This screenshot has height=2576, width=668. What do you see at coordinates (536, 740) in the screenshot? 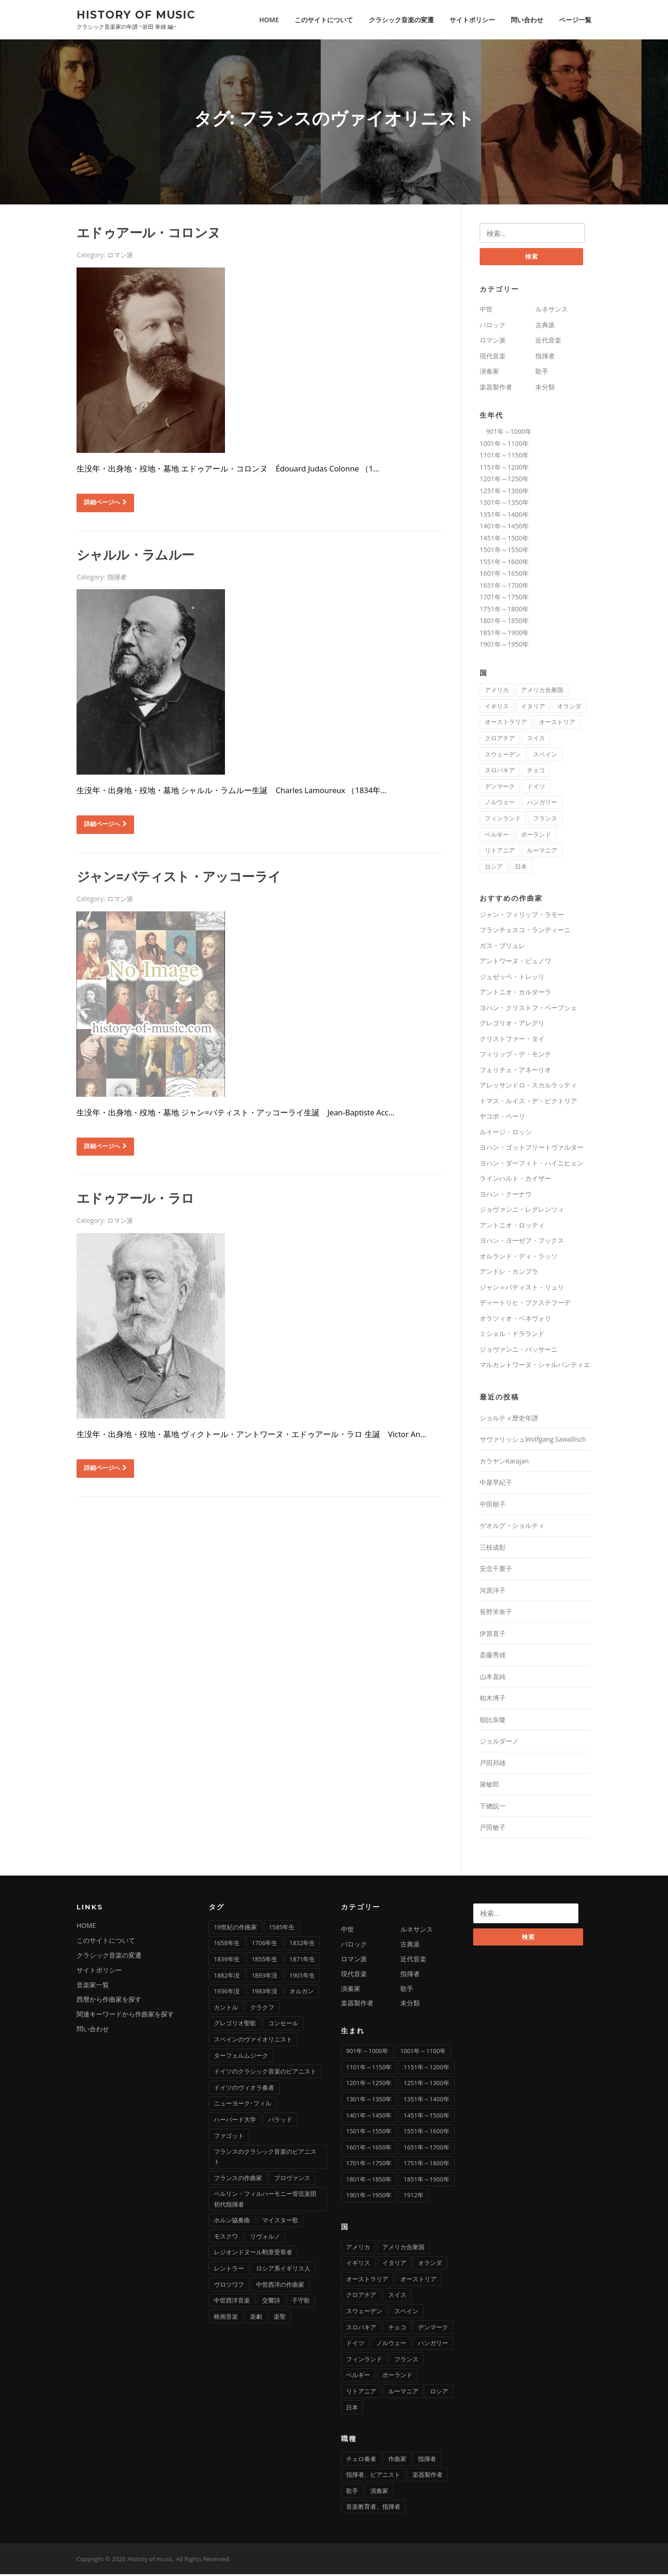
I see `スイス [スイス (5個の項目)]` at bounding box center [536, 740].